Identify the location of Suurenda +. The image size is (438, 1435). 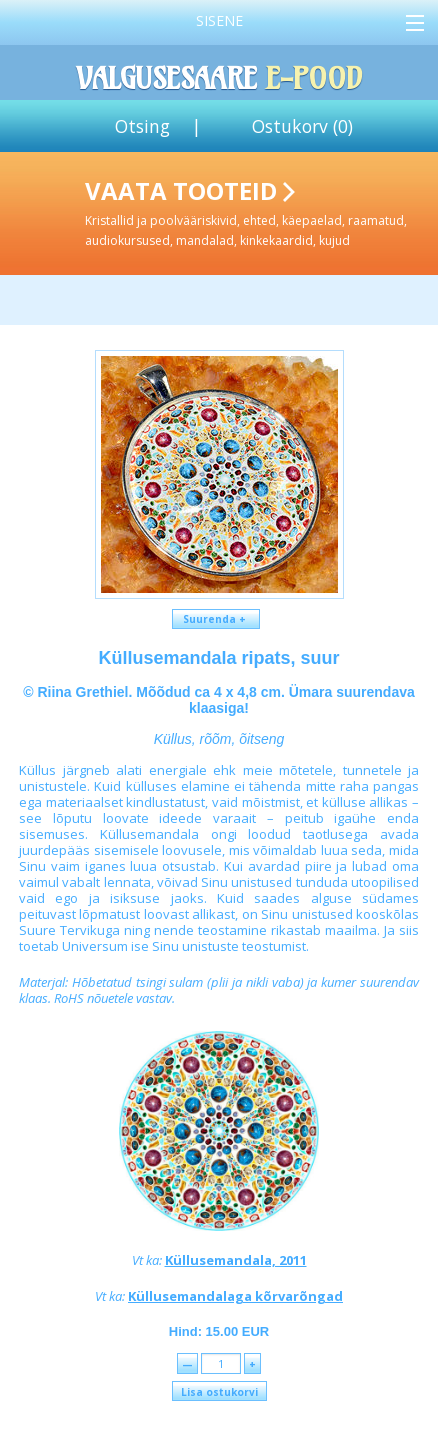
(216, 619).